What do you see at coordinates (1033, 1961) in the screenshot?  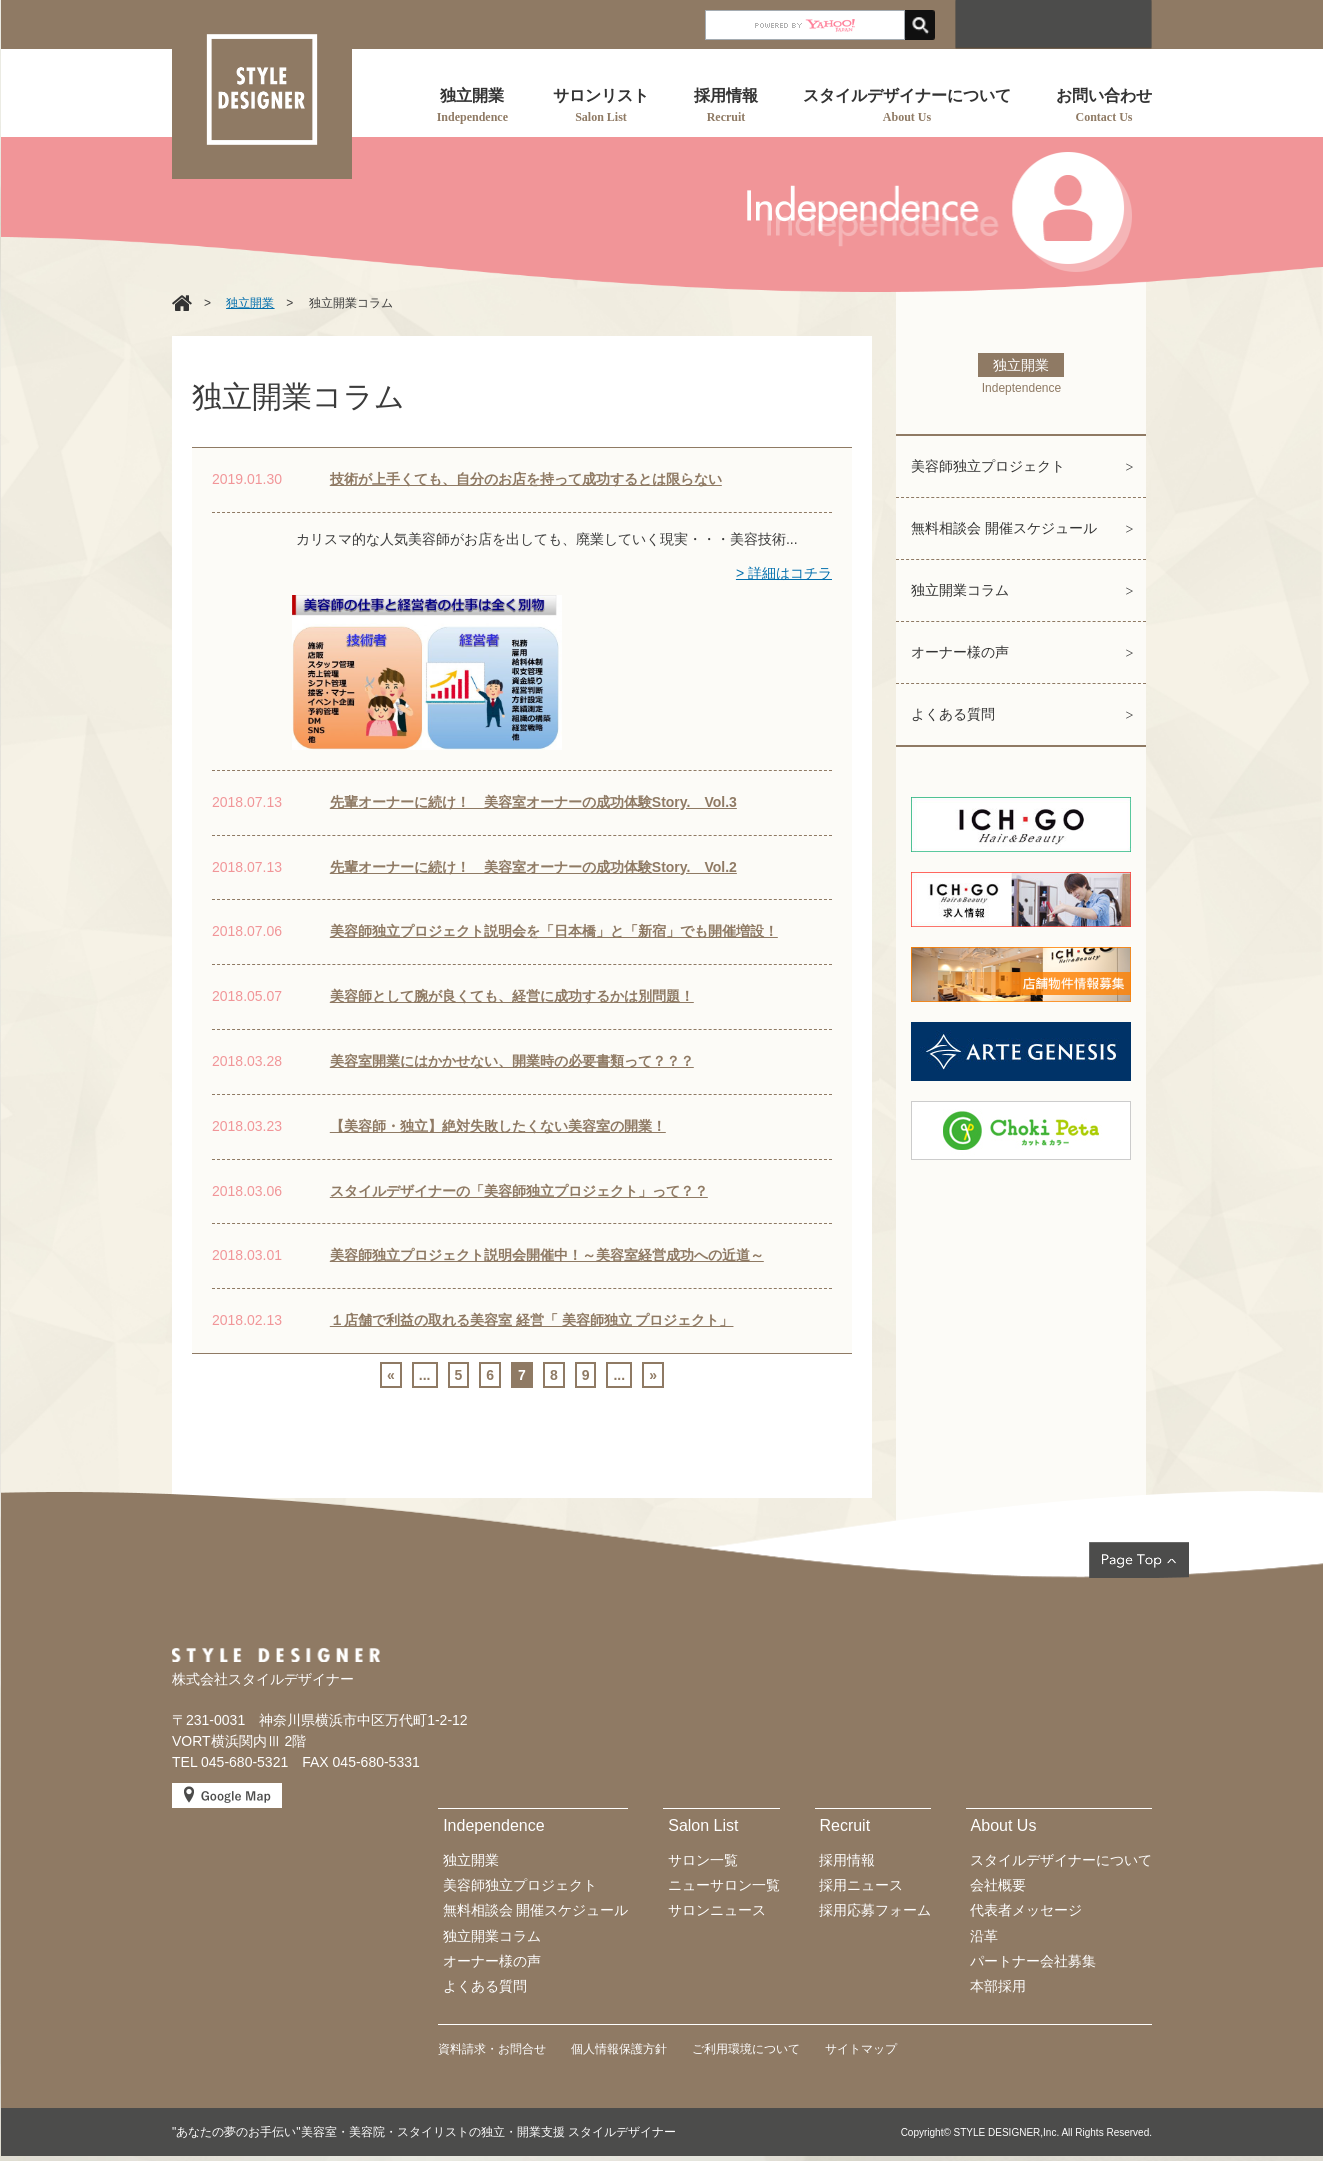 I see `パートナー会社募集` at bounding box center [1033, 1961].